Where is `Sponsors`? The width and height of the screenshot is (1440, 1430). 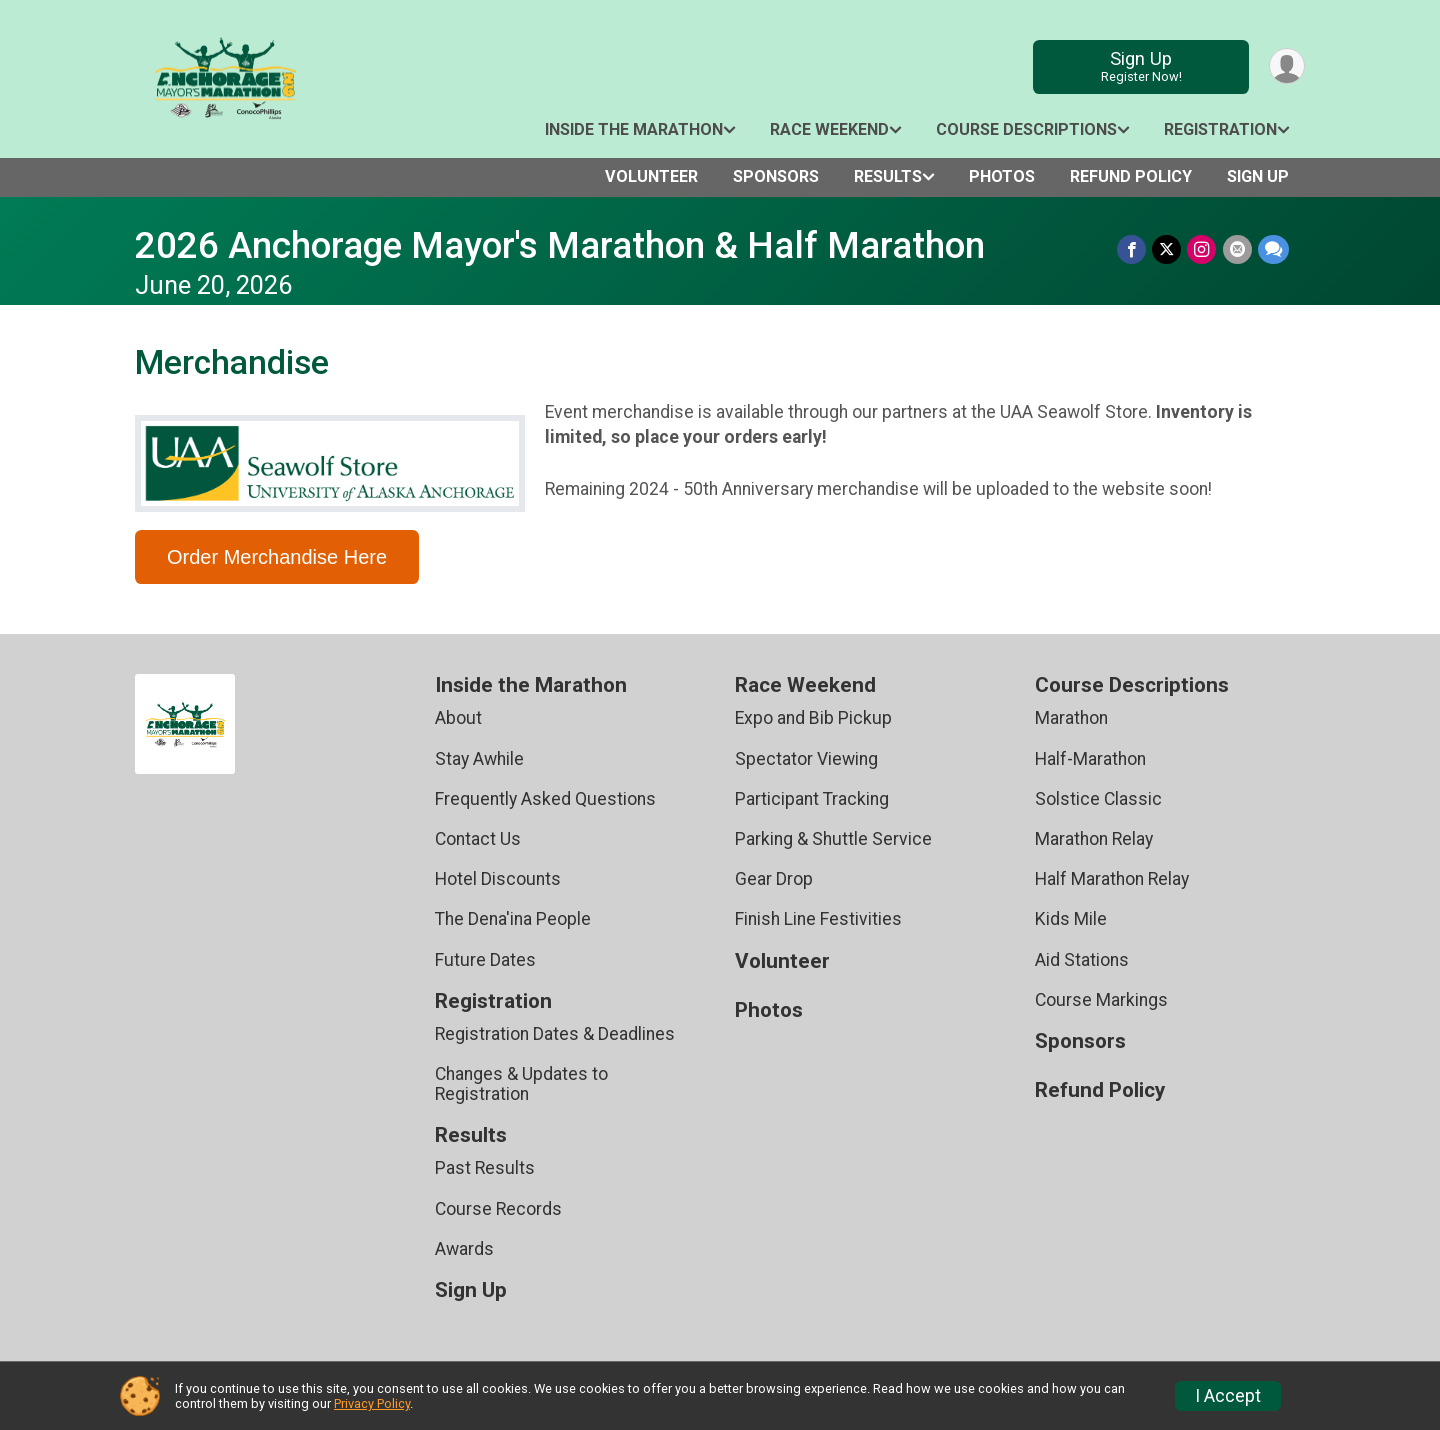
Sponsors is located at coordinates (776, 176).